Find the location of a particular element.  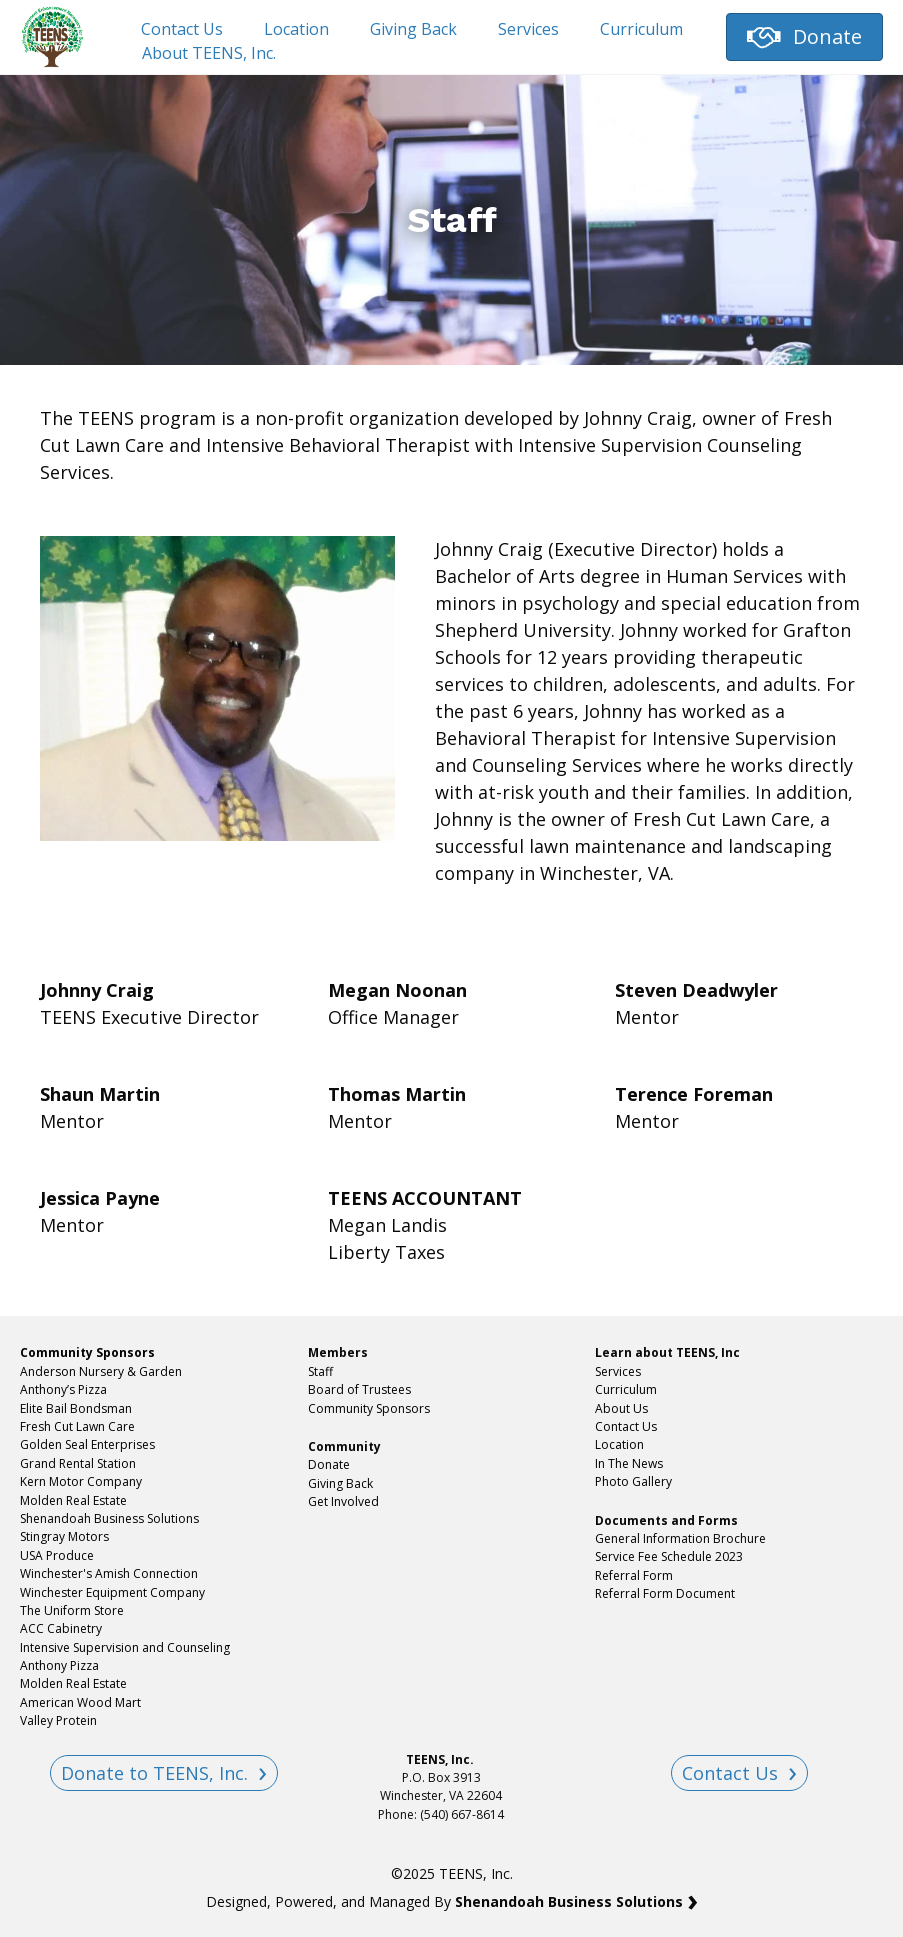

ACC Cabinetry is located at coordinates (61, 1628).